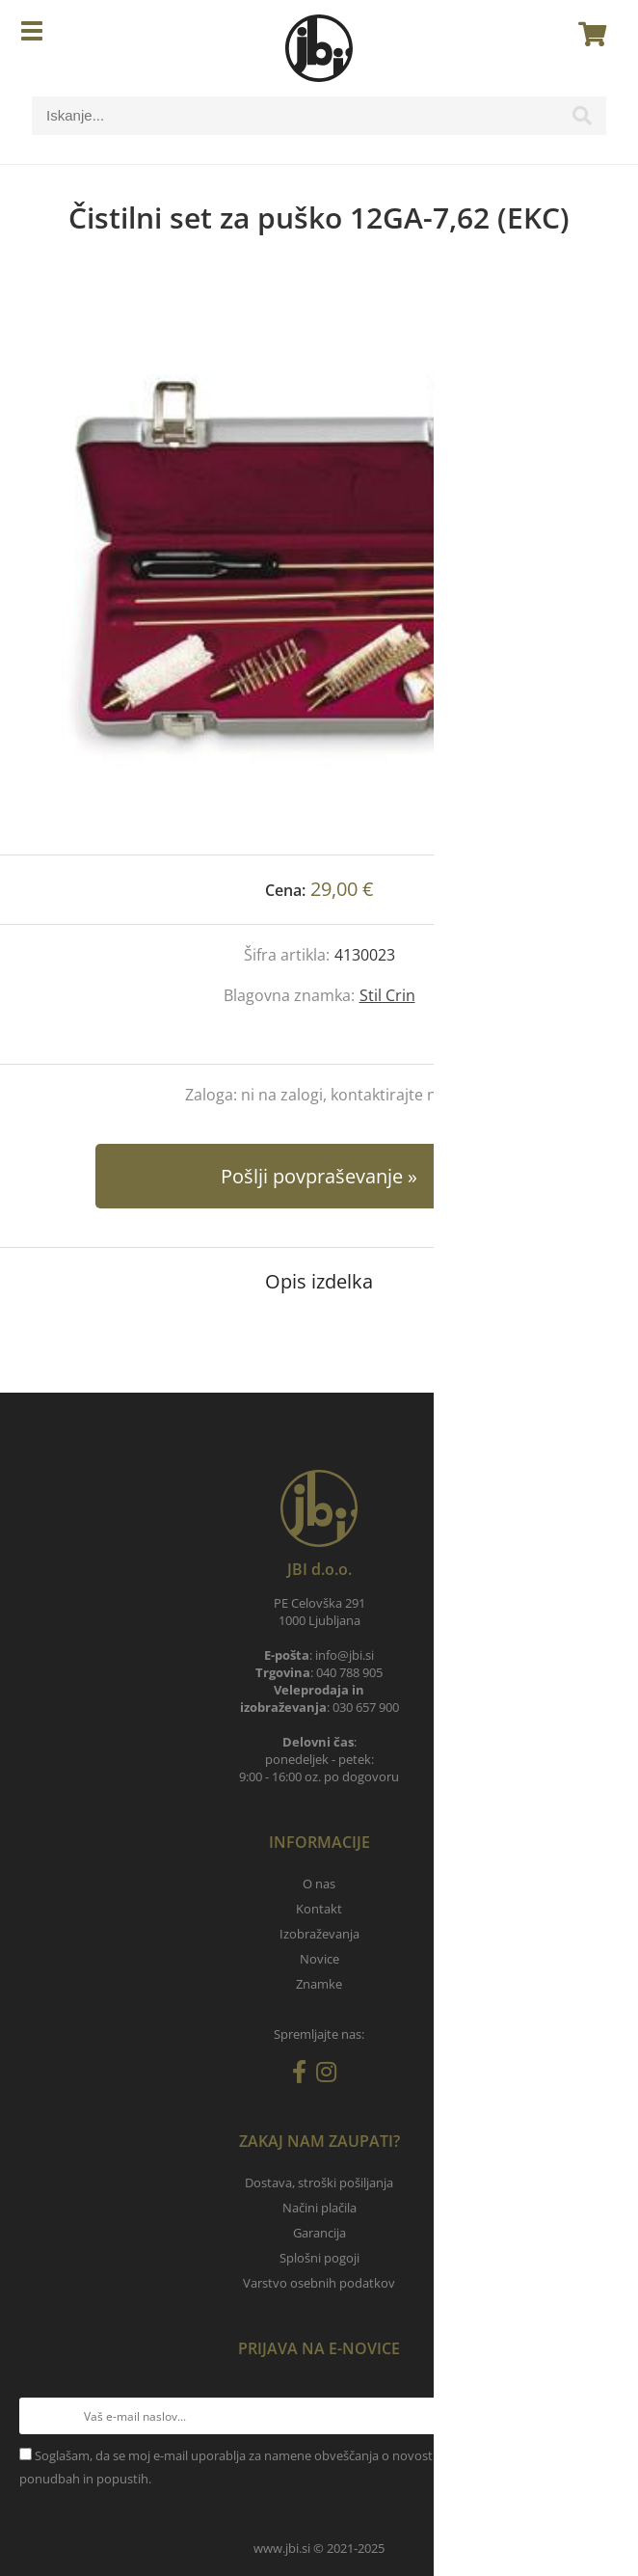 Image resolution: width=638 pixels, height=2576 pixels. I want to click on Varstvo osebnih podatkov, so click(319, 2282).